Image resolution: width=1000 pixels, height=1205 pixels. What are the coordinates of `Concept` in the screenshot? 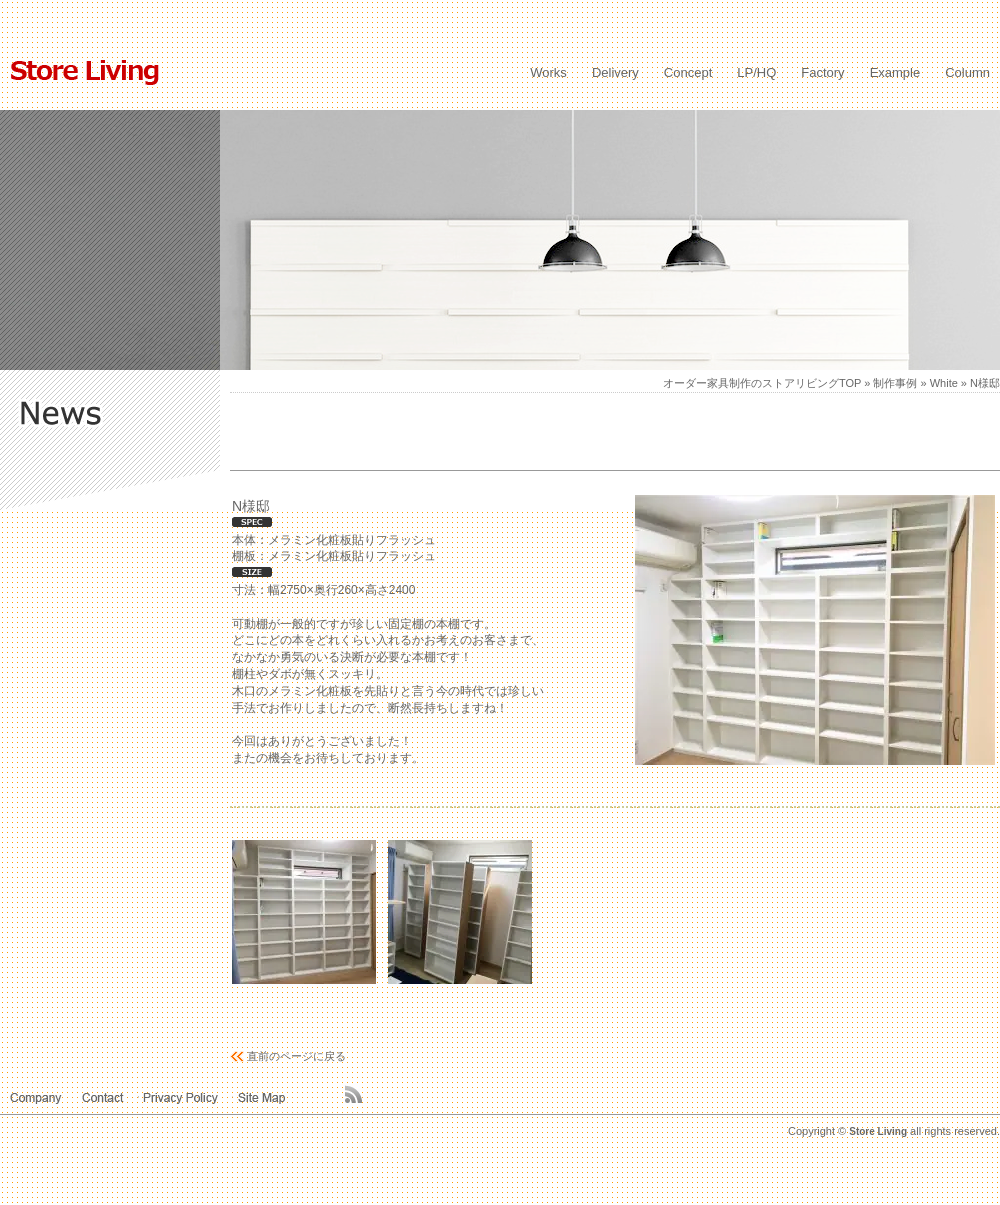 It's located at (688, 72).